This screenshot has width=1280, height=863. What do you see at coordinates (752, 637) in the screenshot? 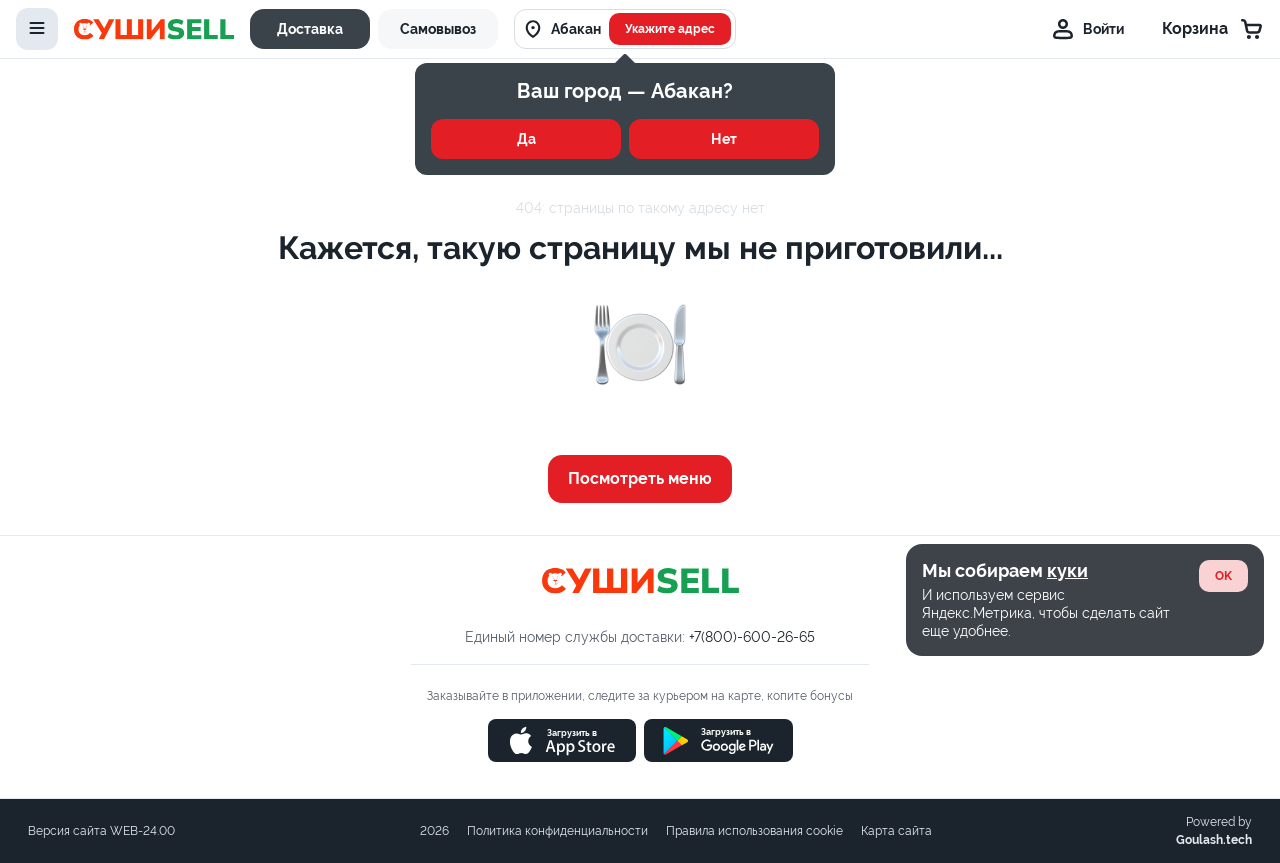
I see `+7(800)-600-26-65` at bounding box center [752, 637].